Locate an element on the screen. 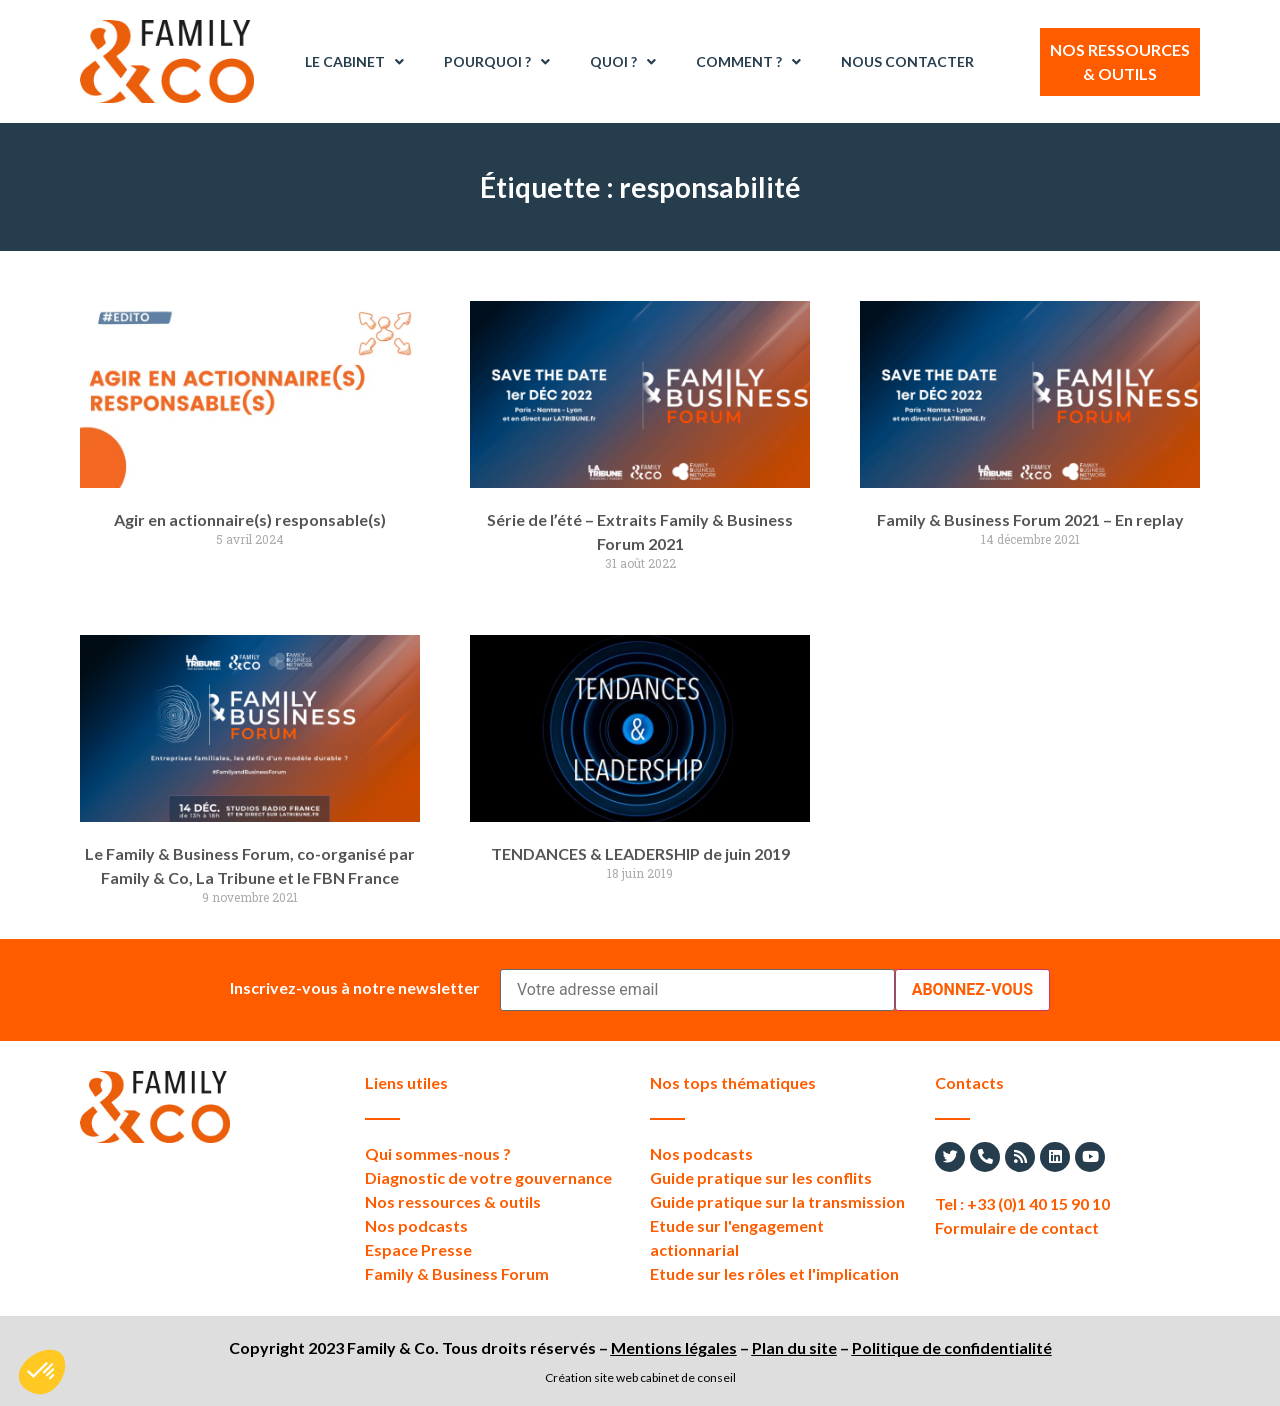 The width and height of the screenshot is (1280, 1406). Comment ? is located at coordinates (748, 62).